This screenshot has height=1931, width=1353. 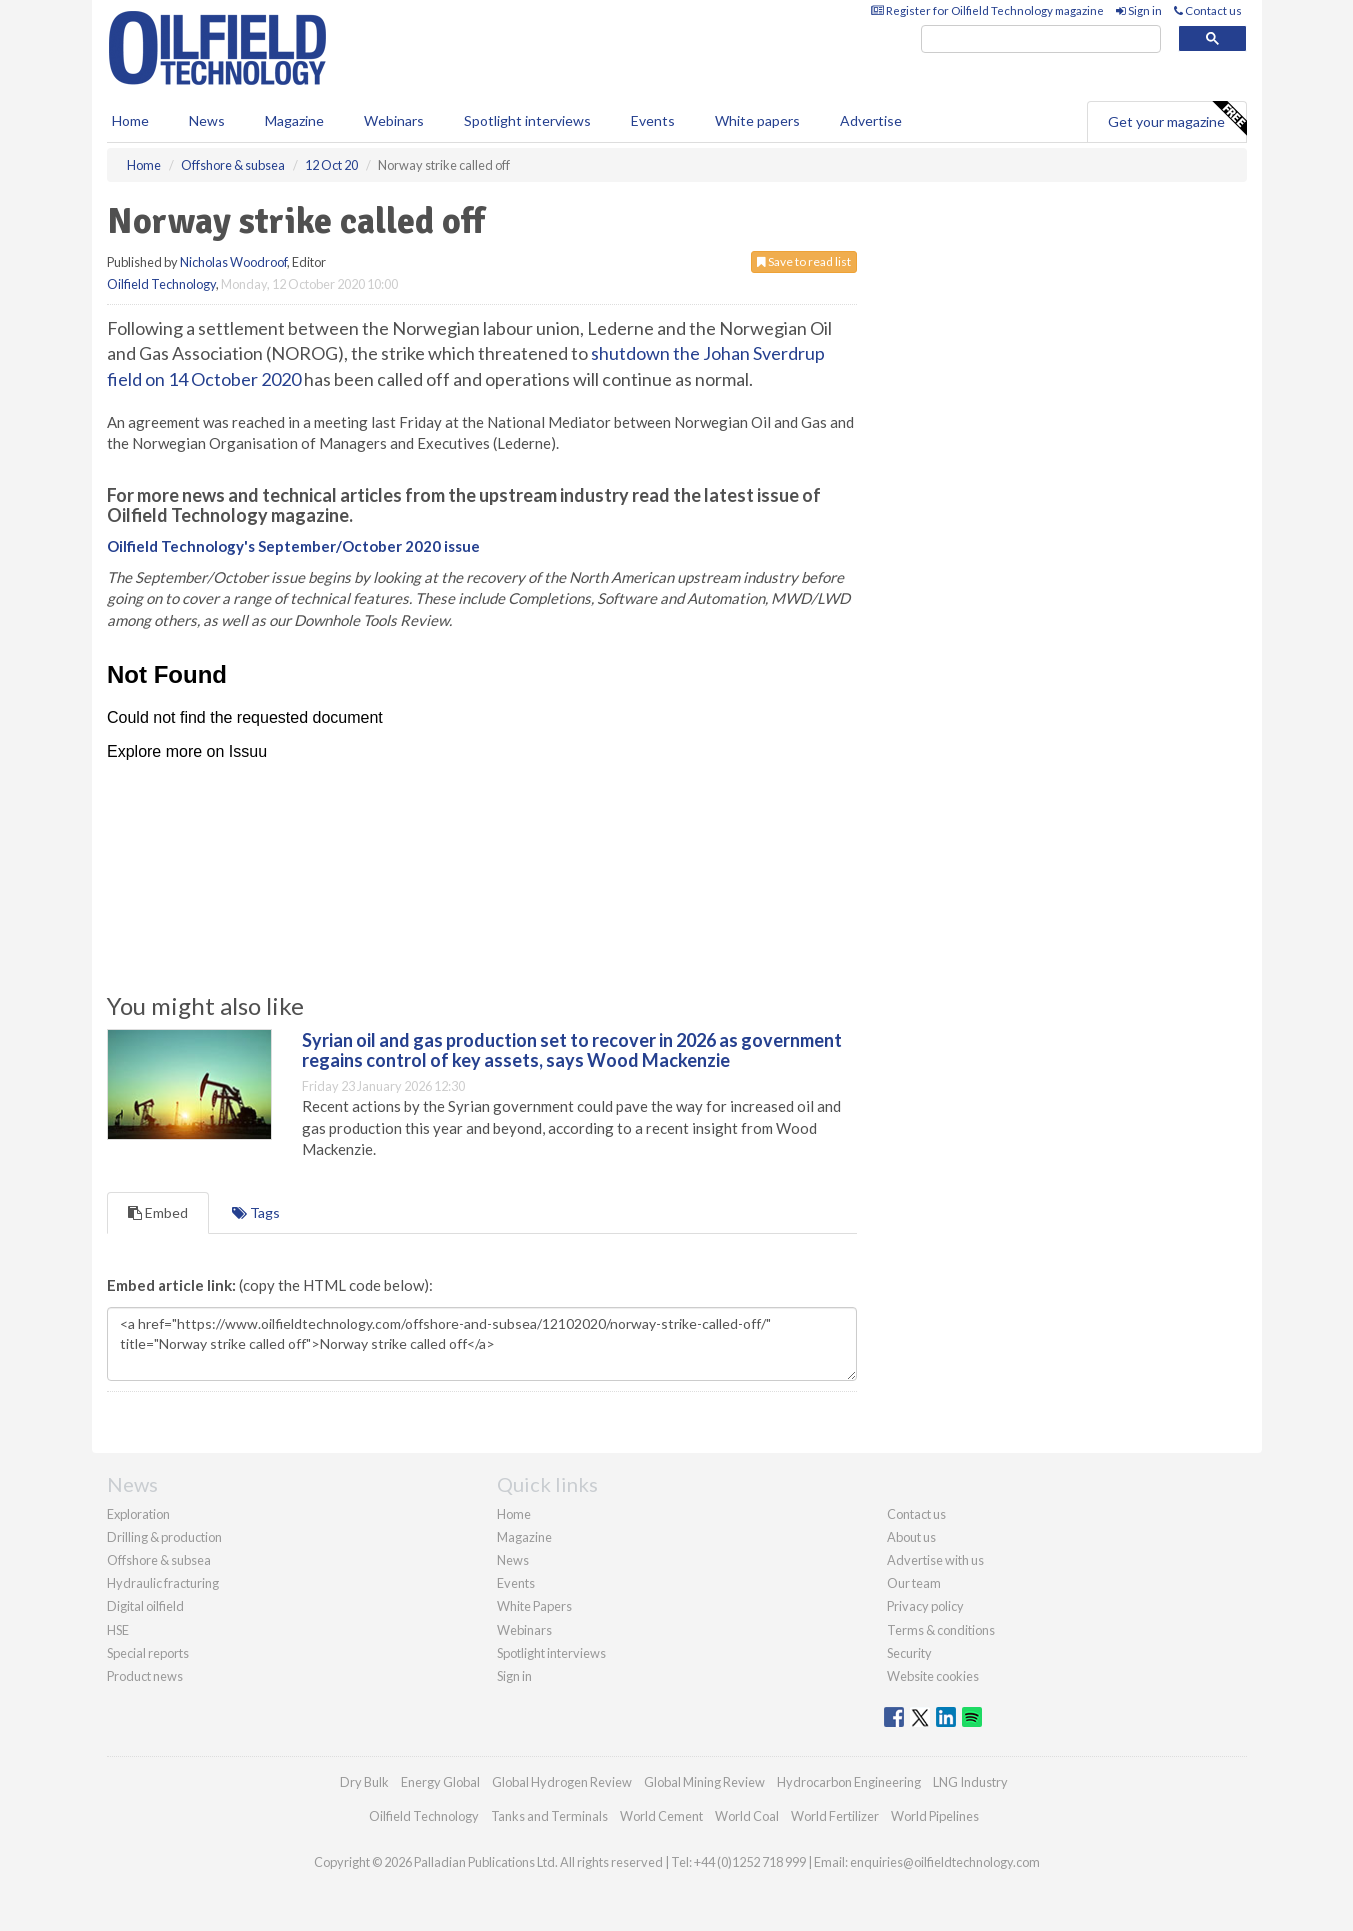 I want to click on Hydrocarbon Engineering, so click(x=849, y=1782).